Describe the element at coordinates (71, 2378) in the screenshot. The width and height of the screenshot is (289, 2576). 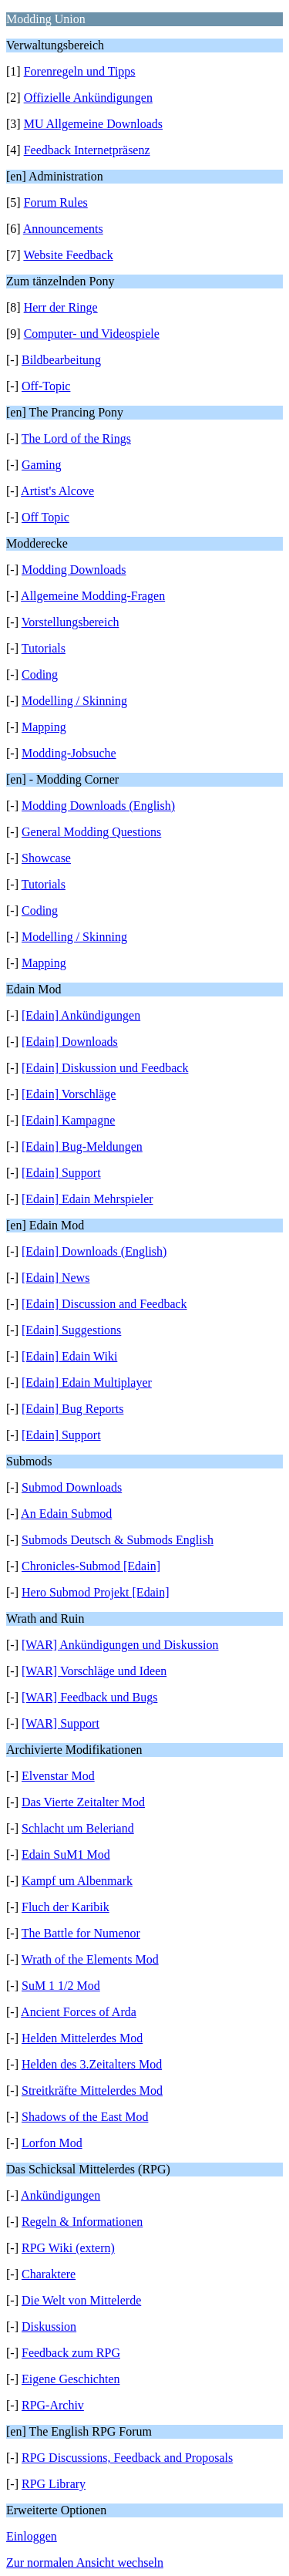
I see `Eigene Geschichten` at that location.